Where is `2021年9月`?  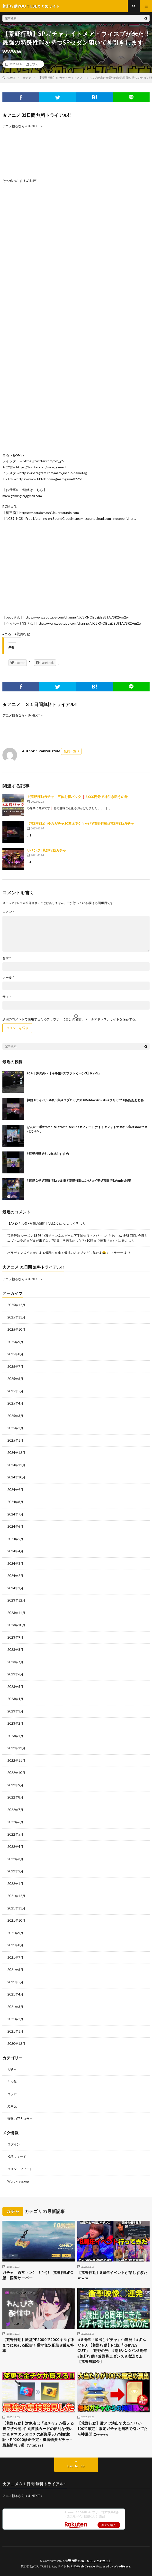
2021年9月 is located at coordinates (15, 1933).